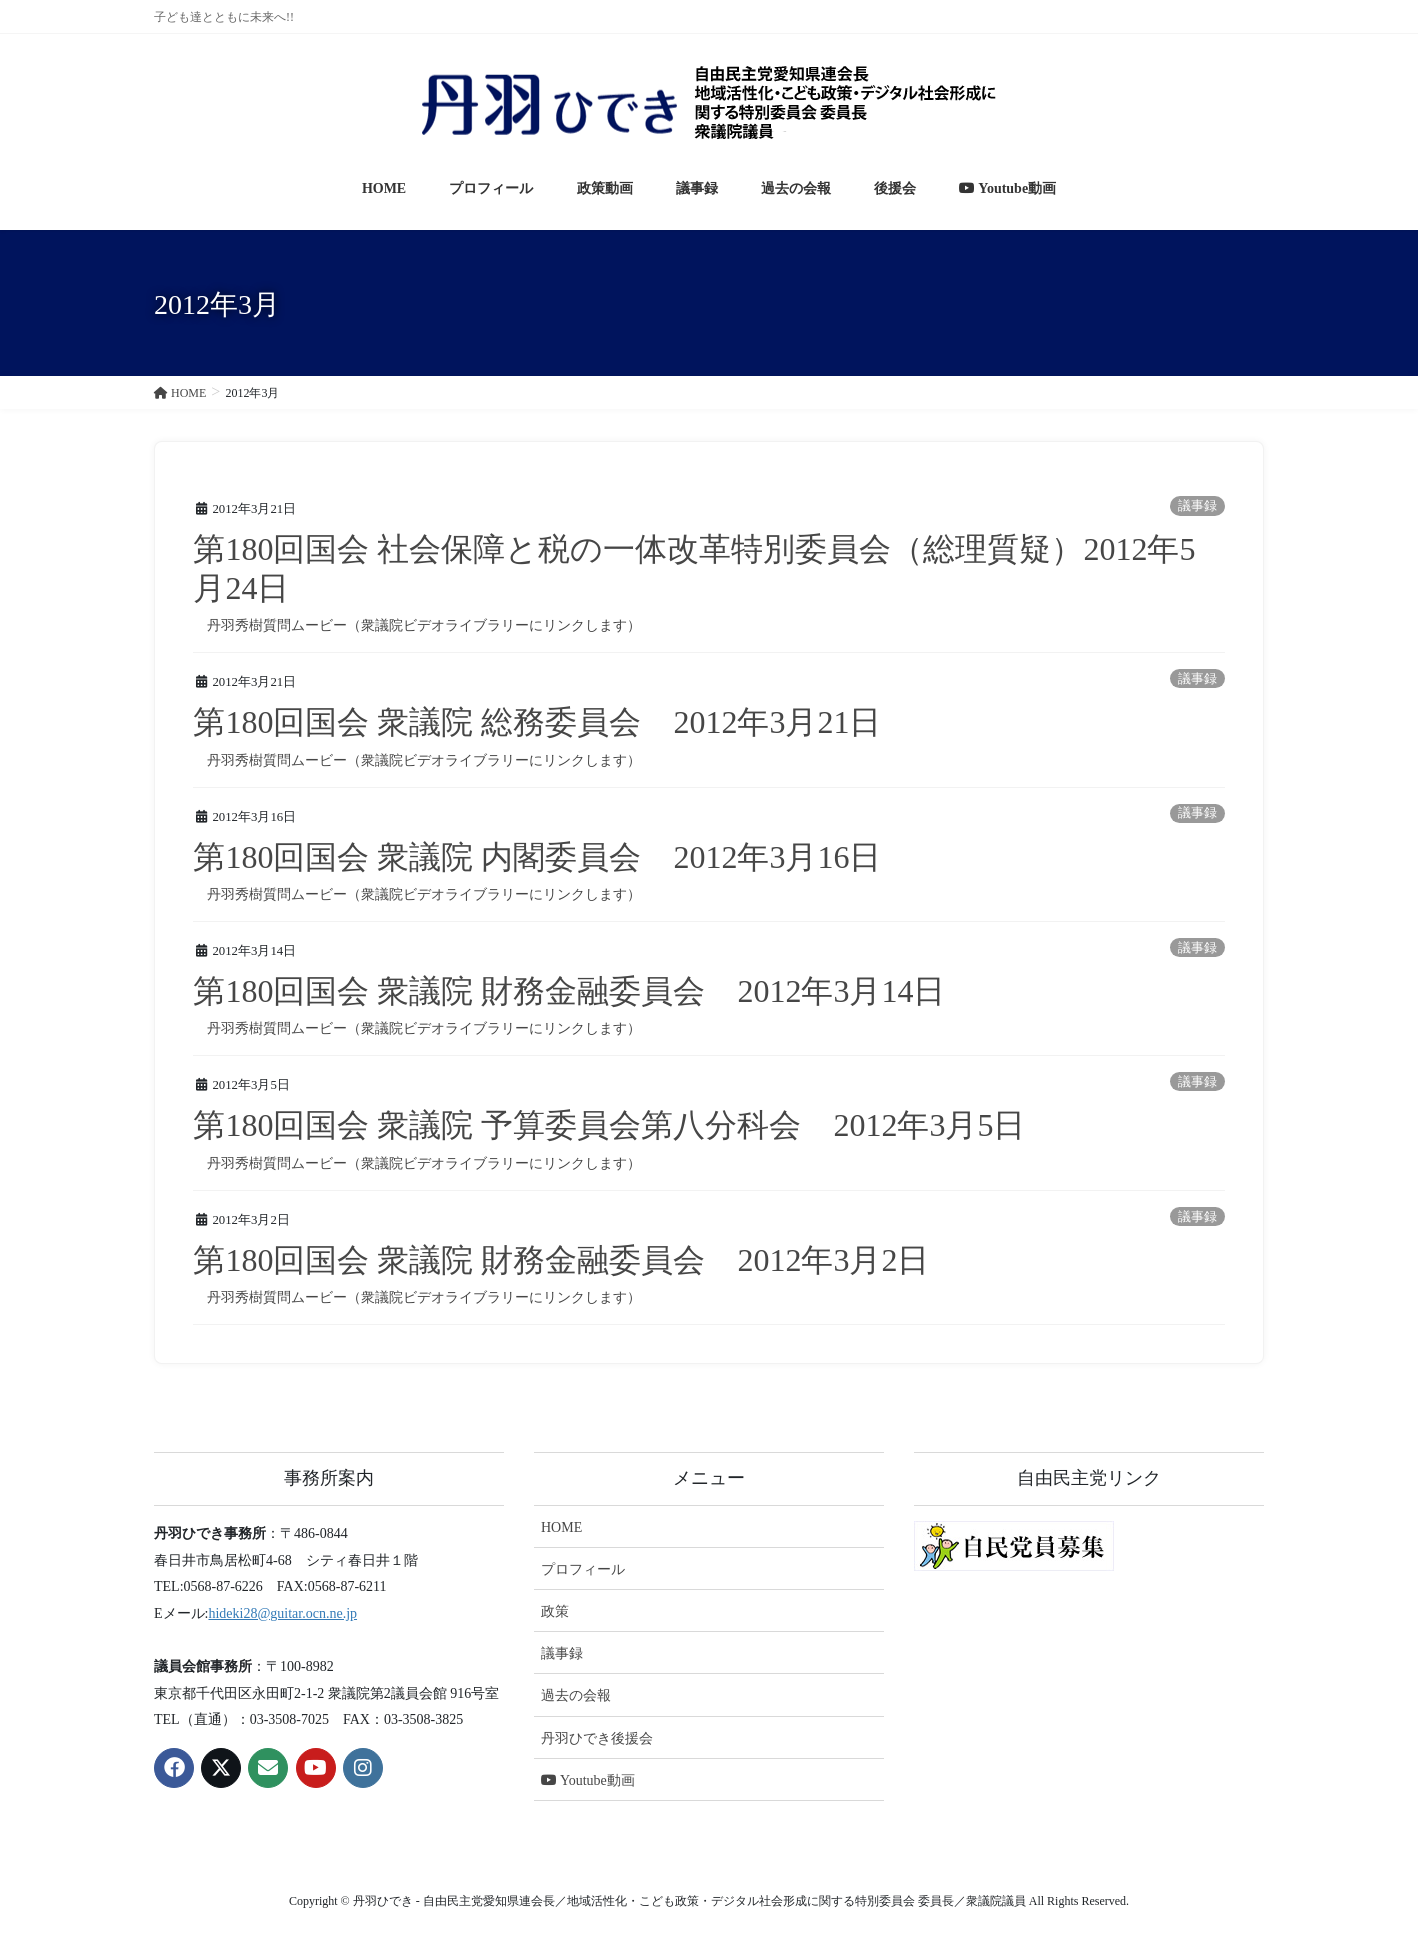 Image resolution: width=1418 pixels, height=1950 pixels. Describe the element at coordinates (561, 1260) in the screenshot. I see `第180回国会 衆議院 財務金融委員会 2012年3月2日` at that location.